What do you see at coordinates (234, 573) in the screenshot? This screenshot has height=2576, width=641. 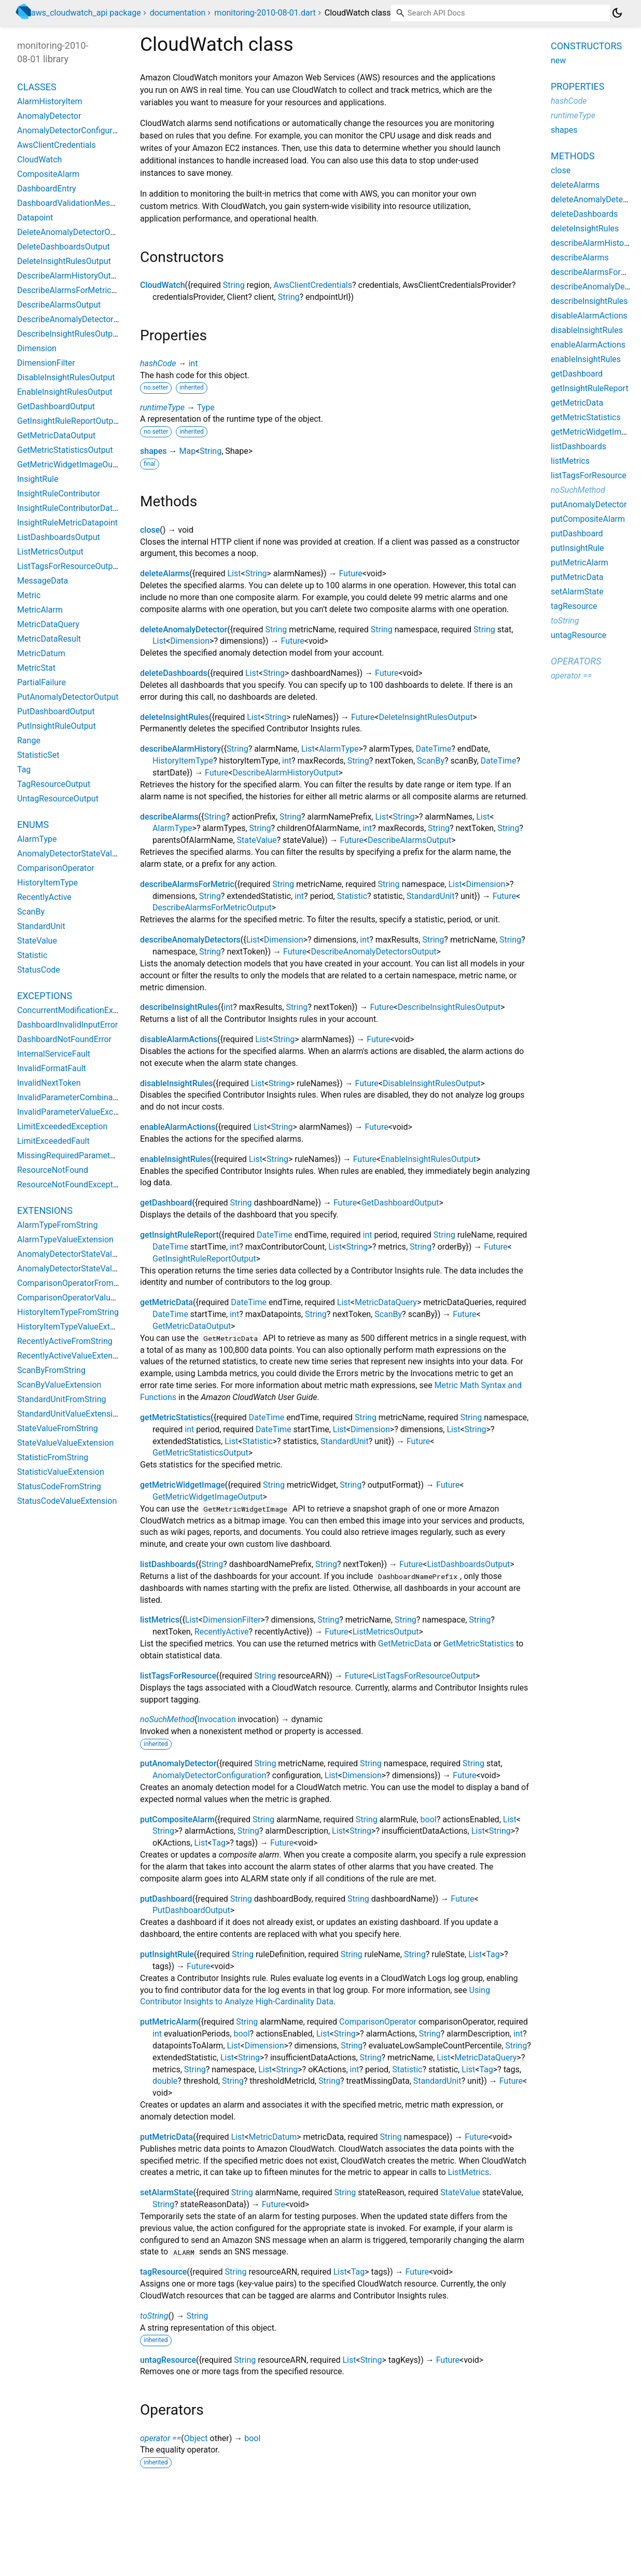 I see `List` at bounding box center [234, 573].